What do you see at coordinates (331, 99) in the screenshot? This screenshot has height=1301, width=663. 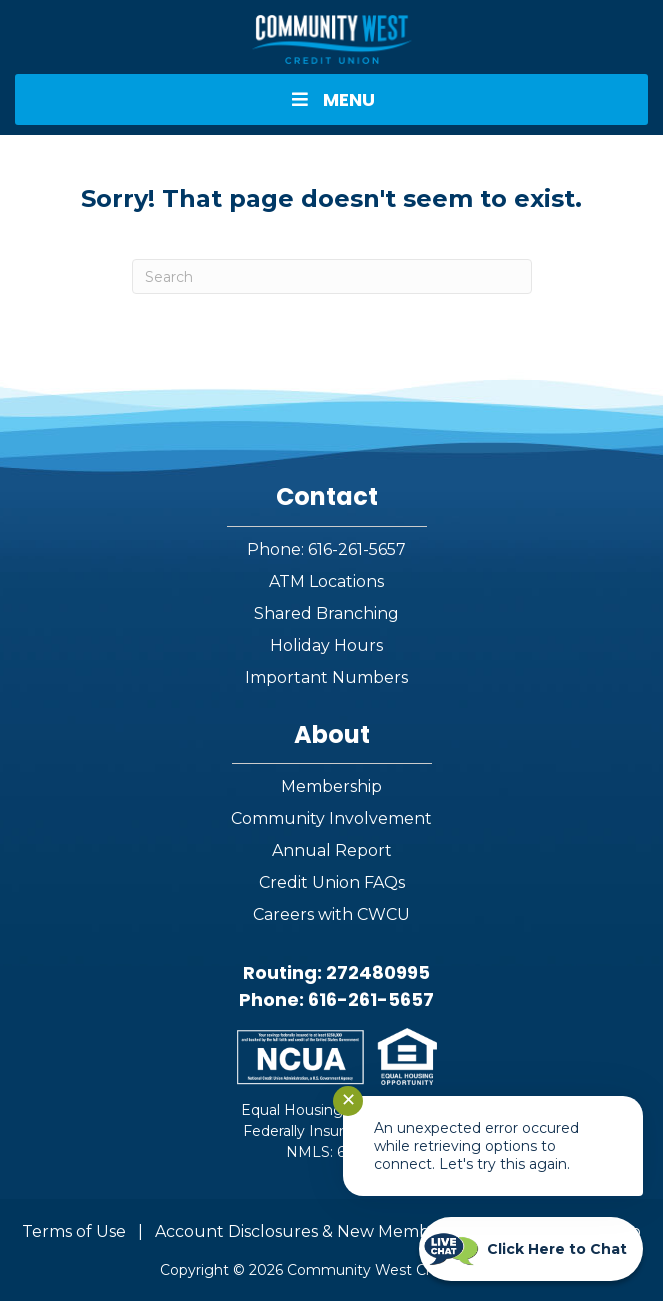 I see `MENU [Toggle Menu]` at bounding box center [331, 99].